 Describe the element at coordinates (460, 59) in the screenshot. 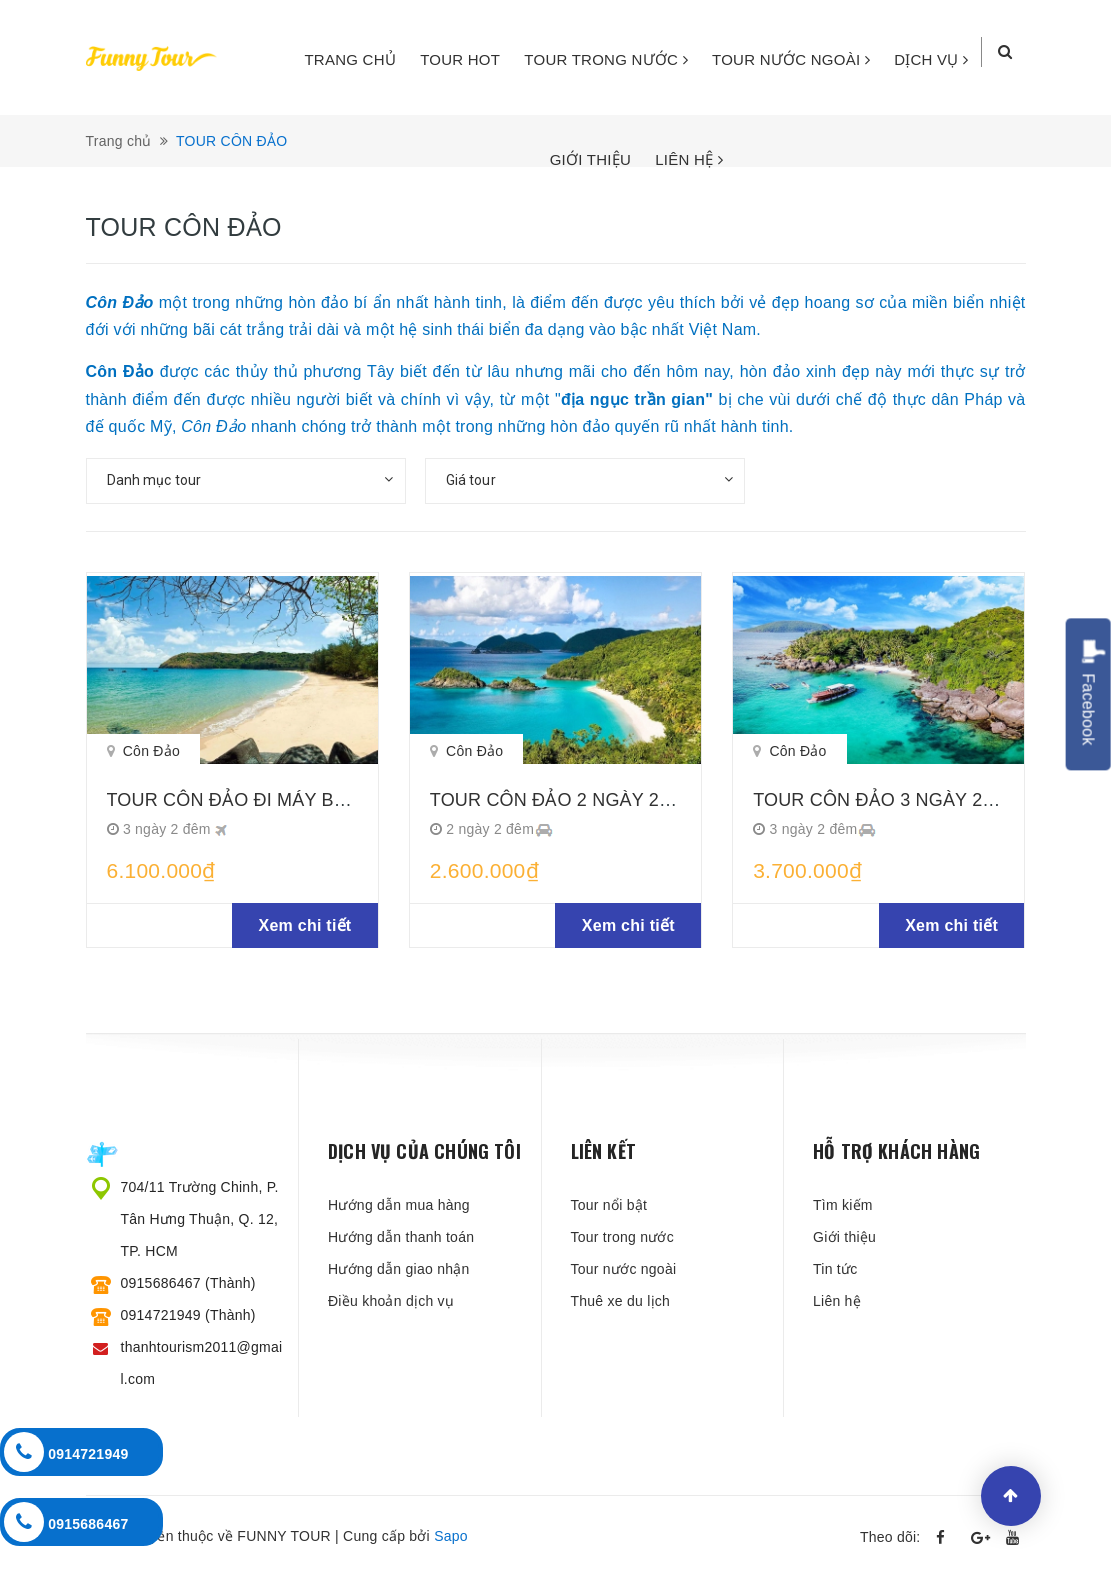

I see `TOUR HOT` at that location.